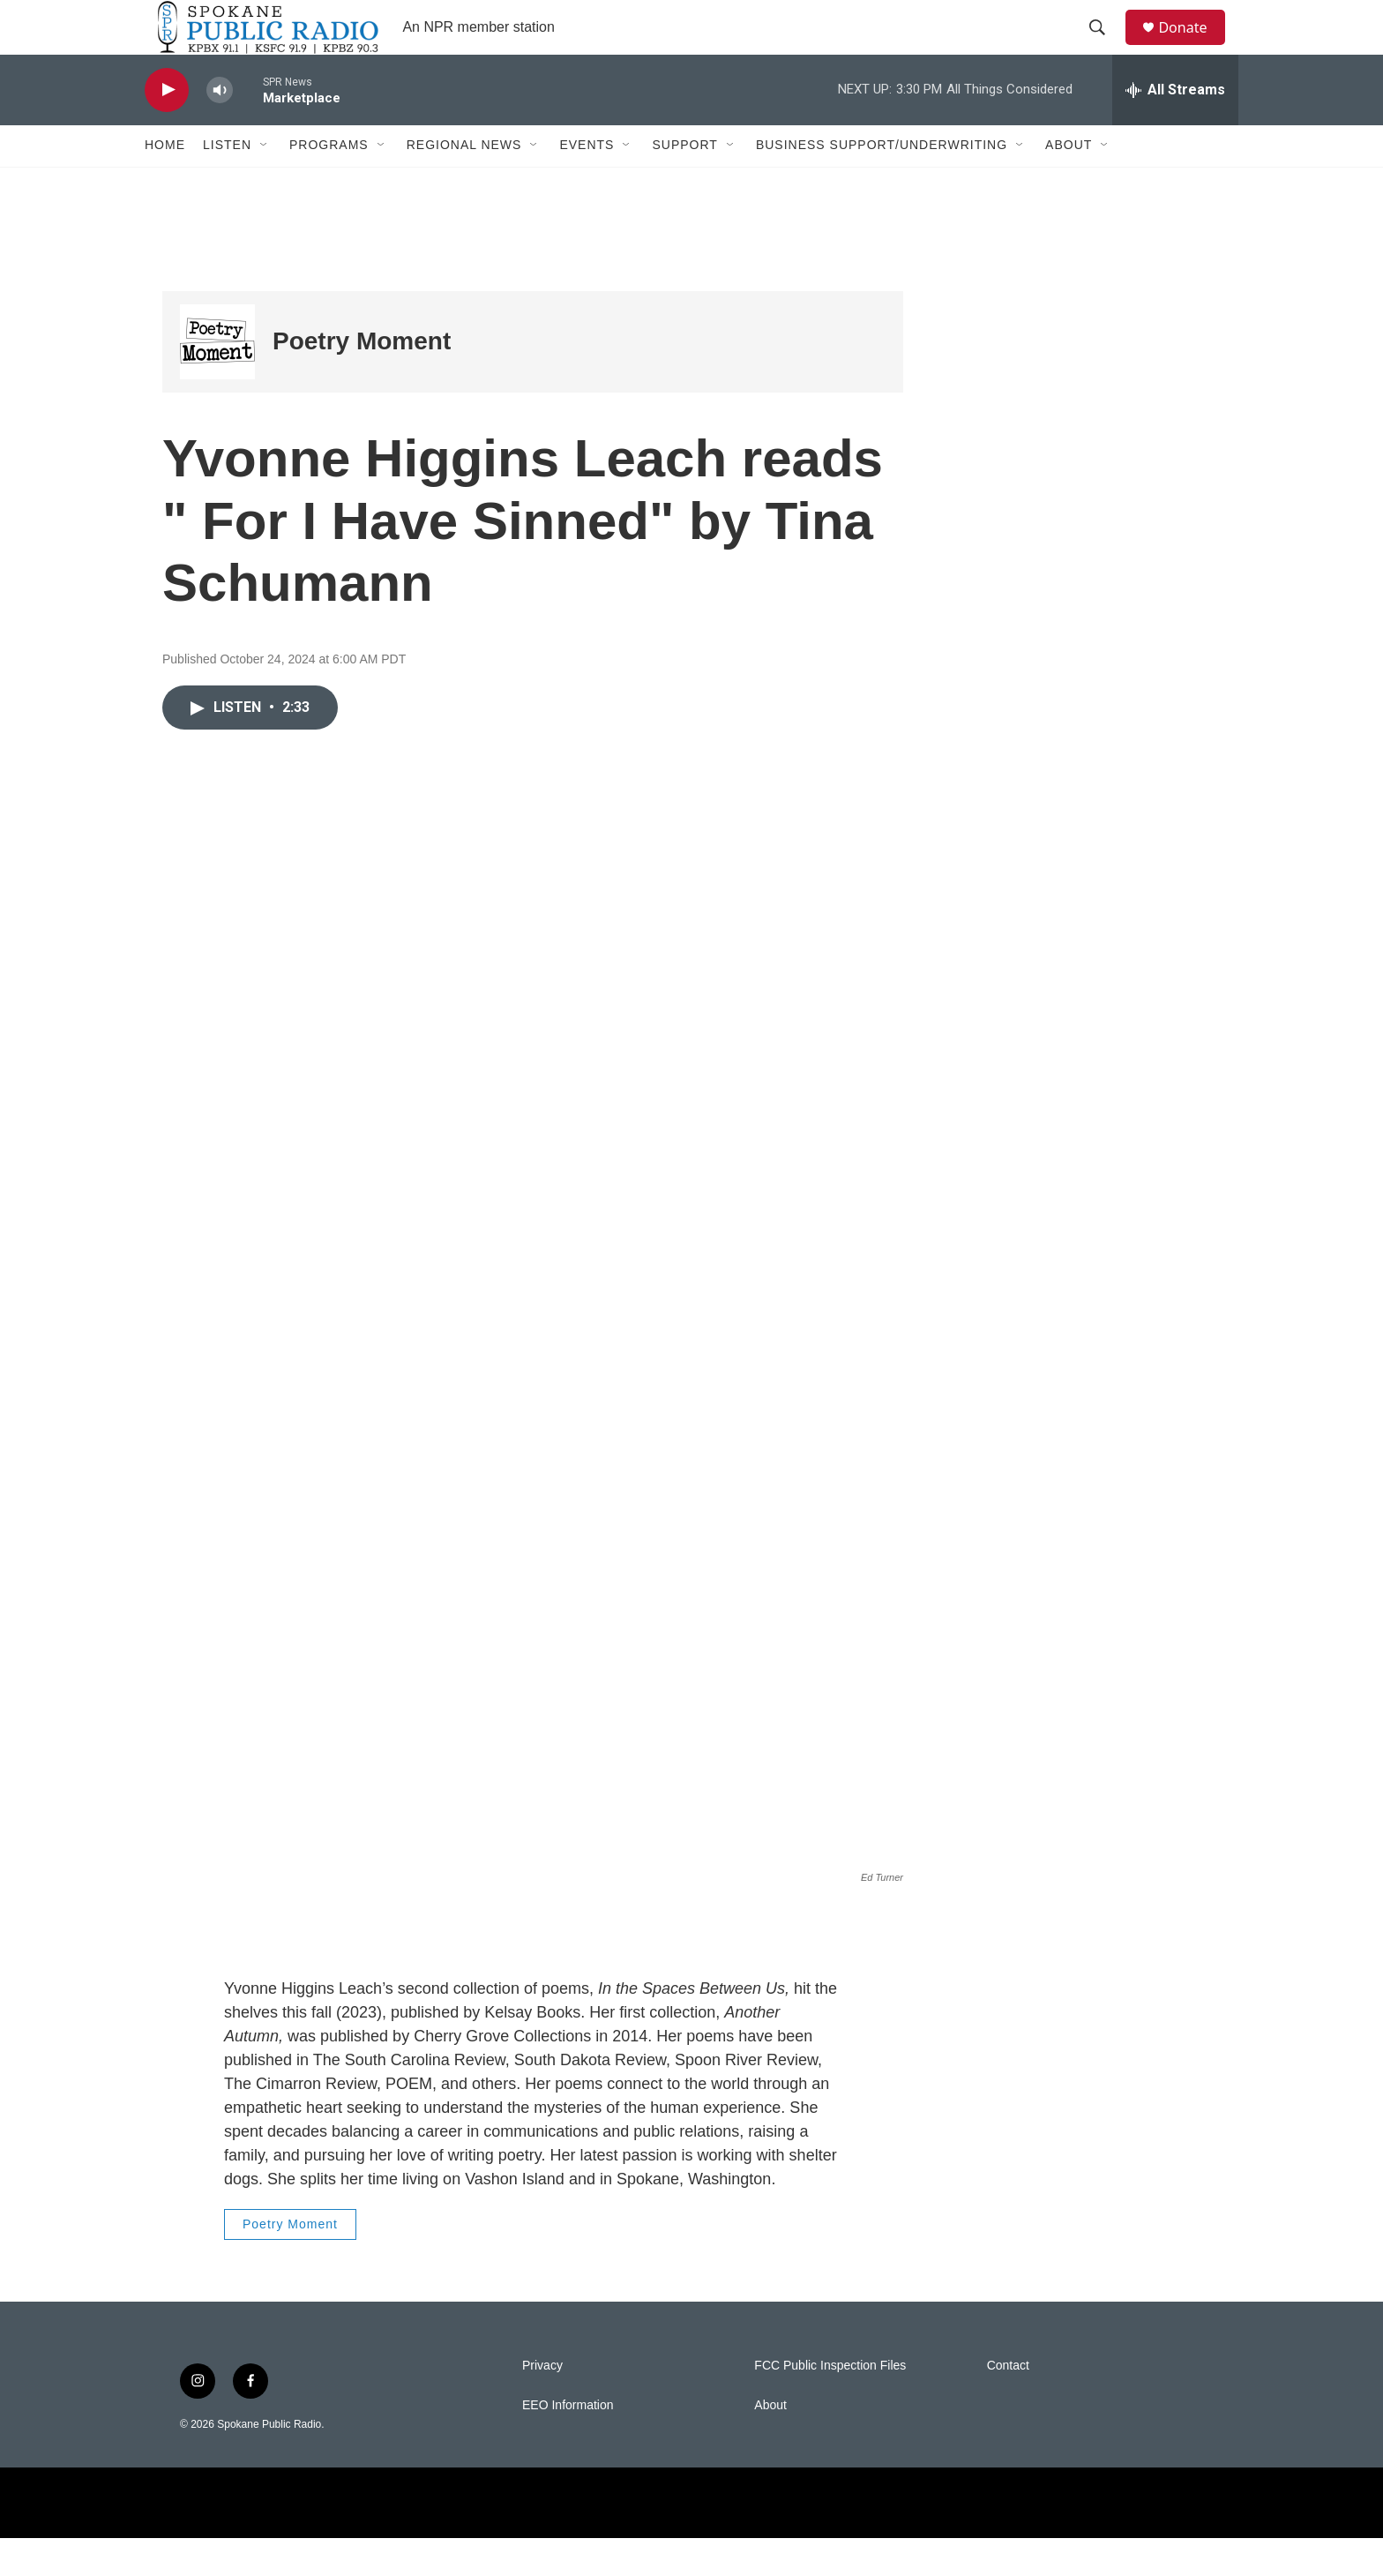 The height and width of the screenshot is (2576, 1383). I want to click on FCC Public Inspection Files, so click(830, 2403).